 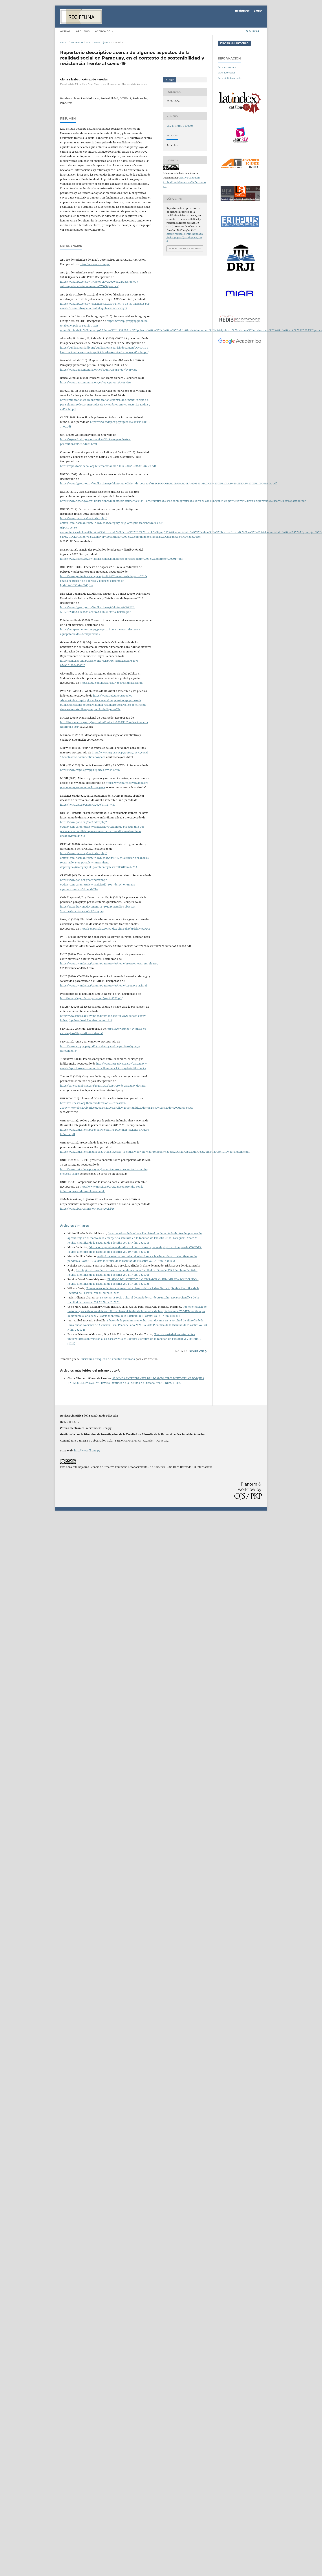 What do you see at coordinates (108, 1251) in the screenshot?
I see `Revista Científica de la Facultad de Filosofía: Vol. 19 Núm. 1 (2024)` at bounding box center [108, 1251].